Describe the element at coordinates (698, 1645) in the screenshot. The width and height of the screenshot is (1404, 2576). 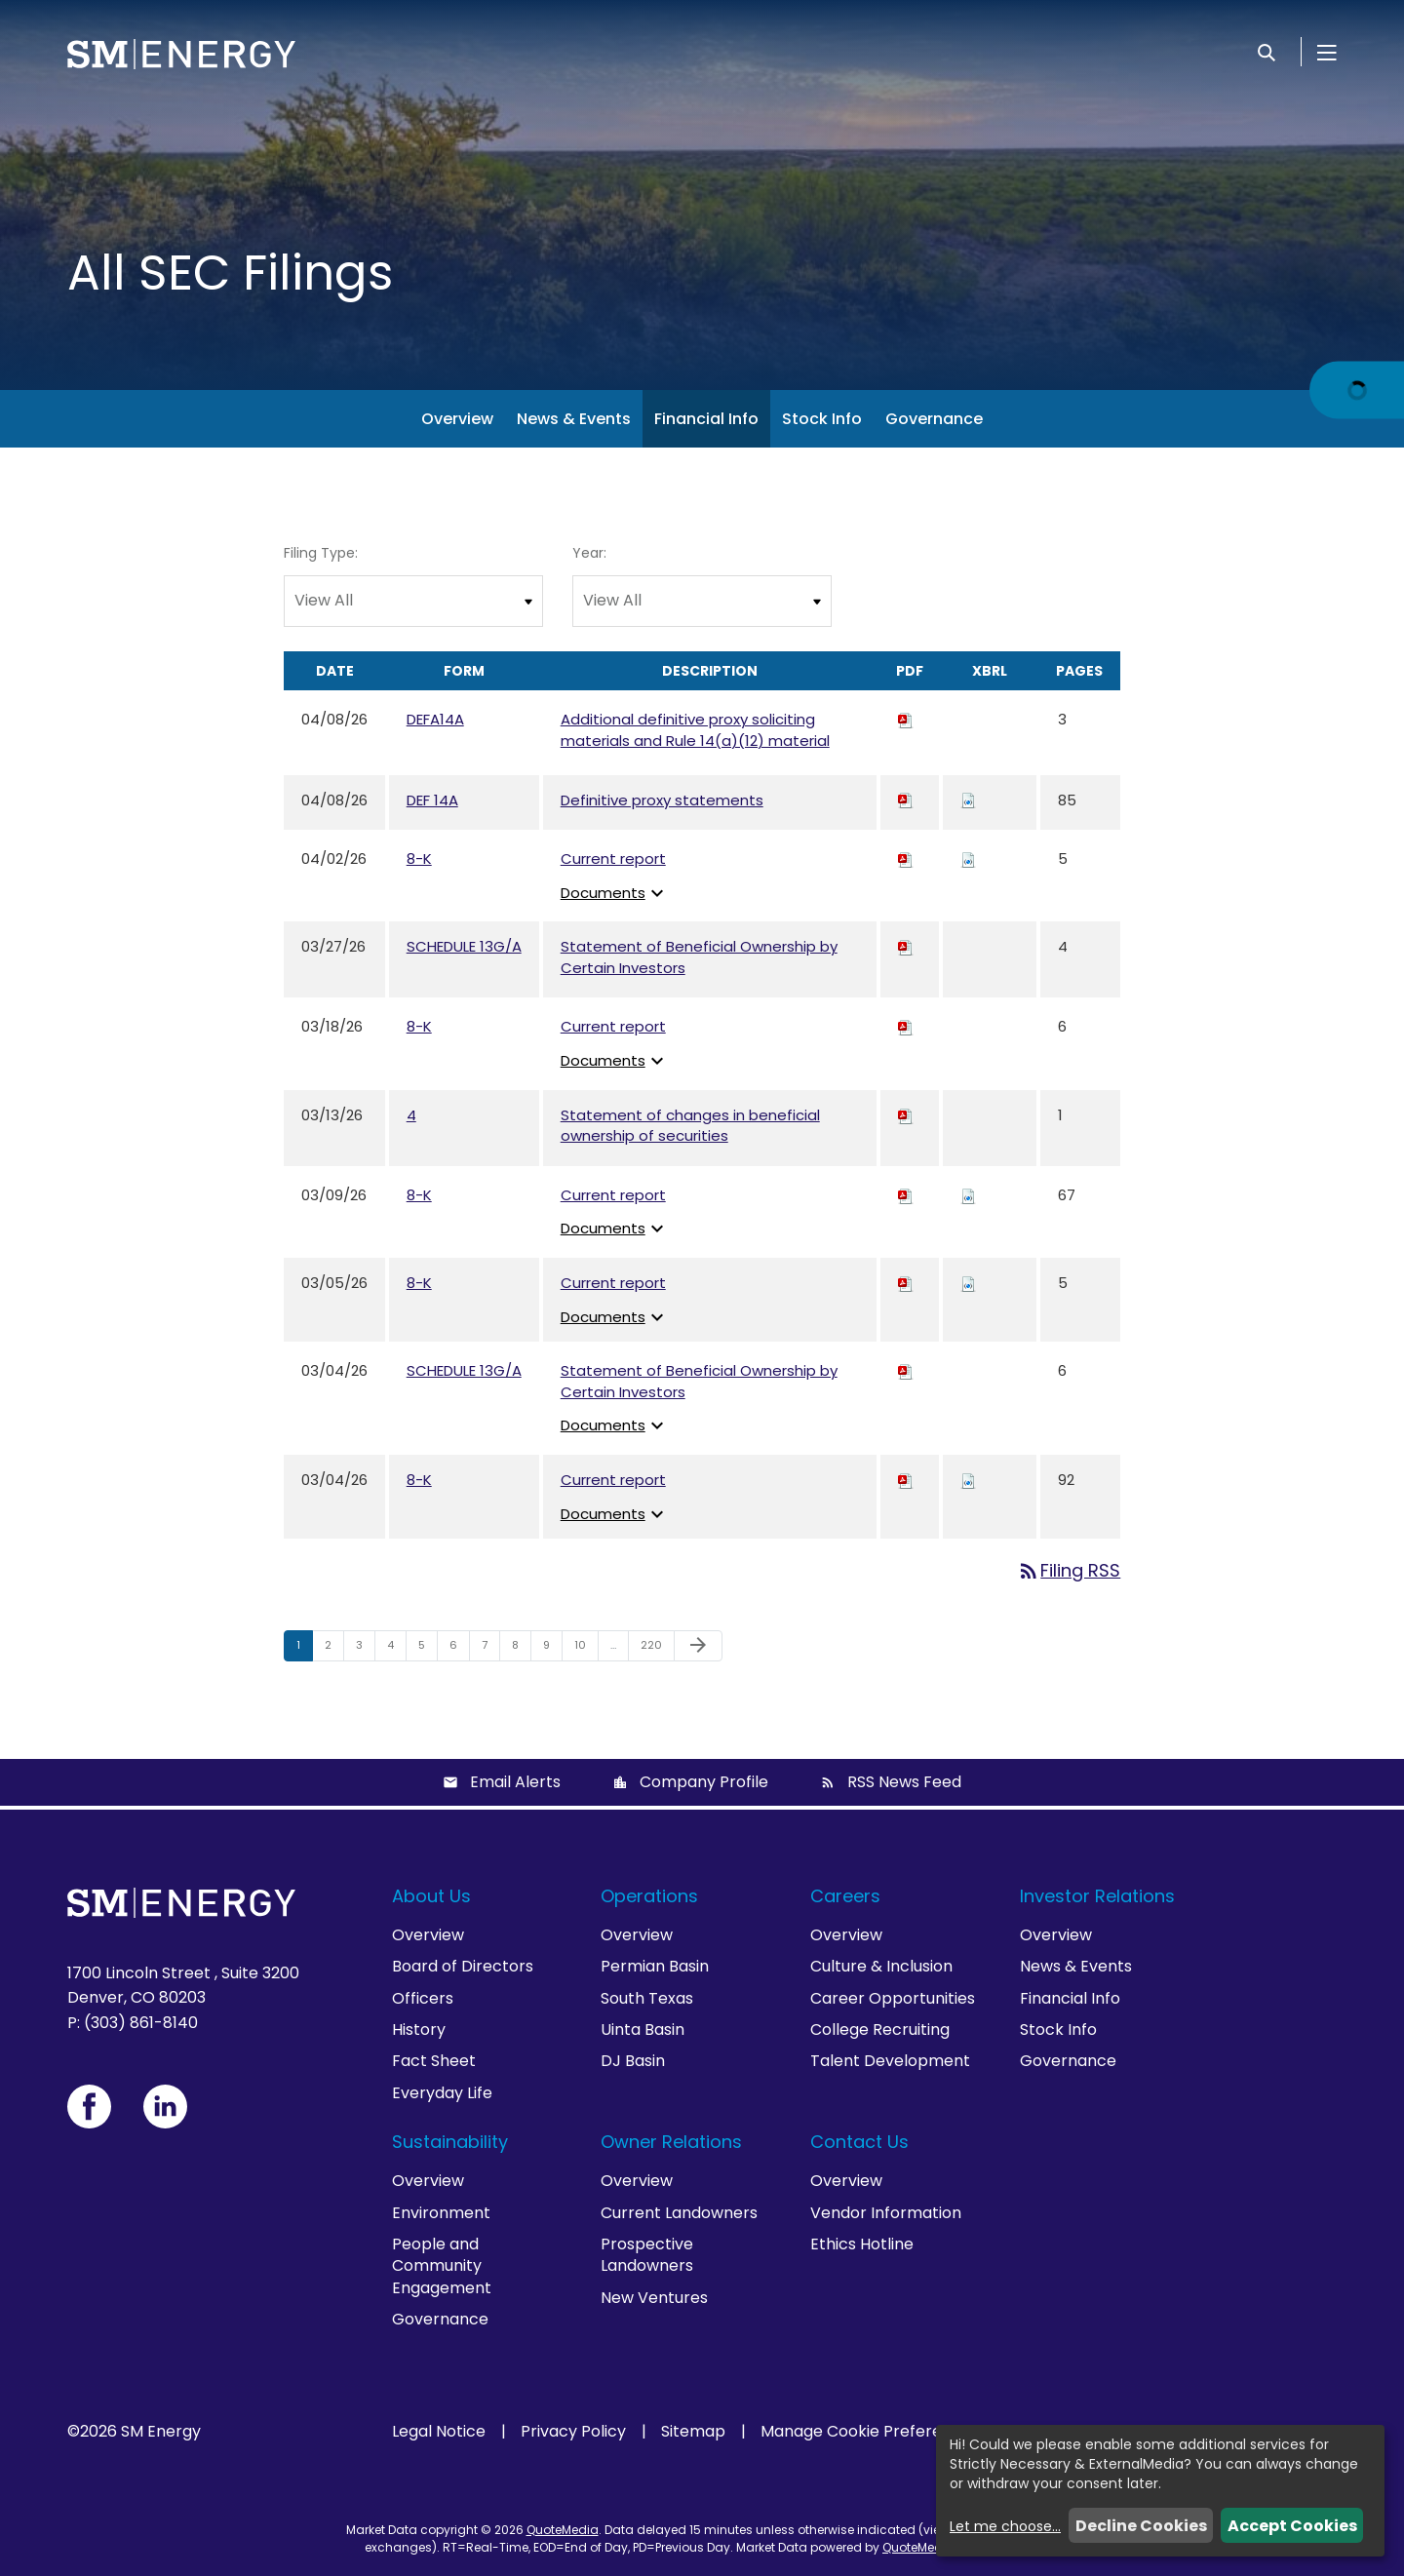
I see `[Next Page]` at that location.